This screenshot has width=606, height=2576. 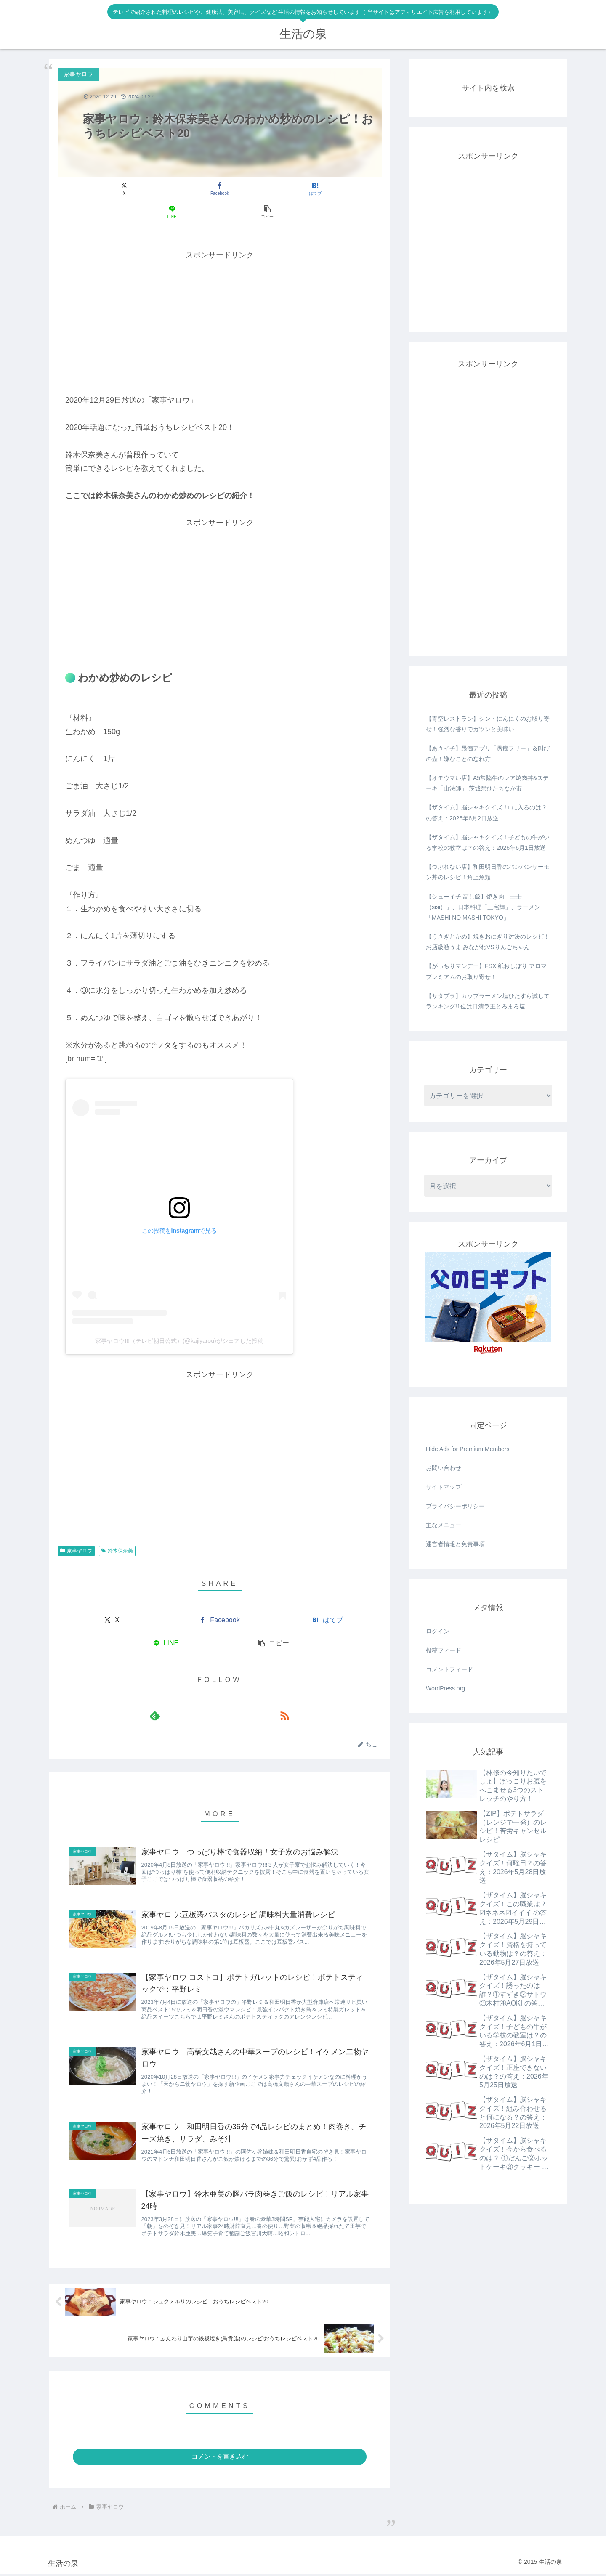 What do you see at coordinates (443, 1525) in the screenshot?
I see `主なメニュー` at bounding box center [443, 1525].